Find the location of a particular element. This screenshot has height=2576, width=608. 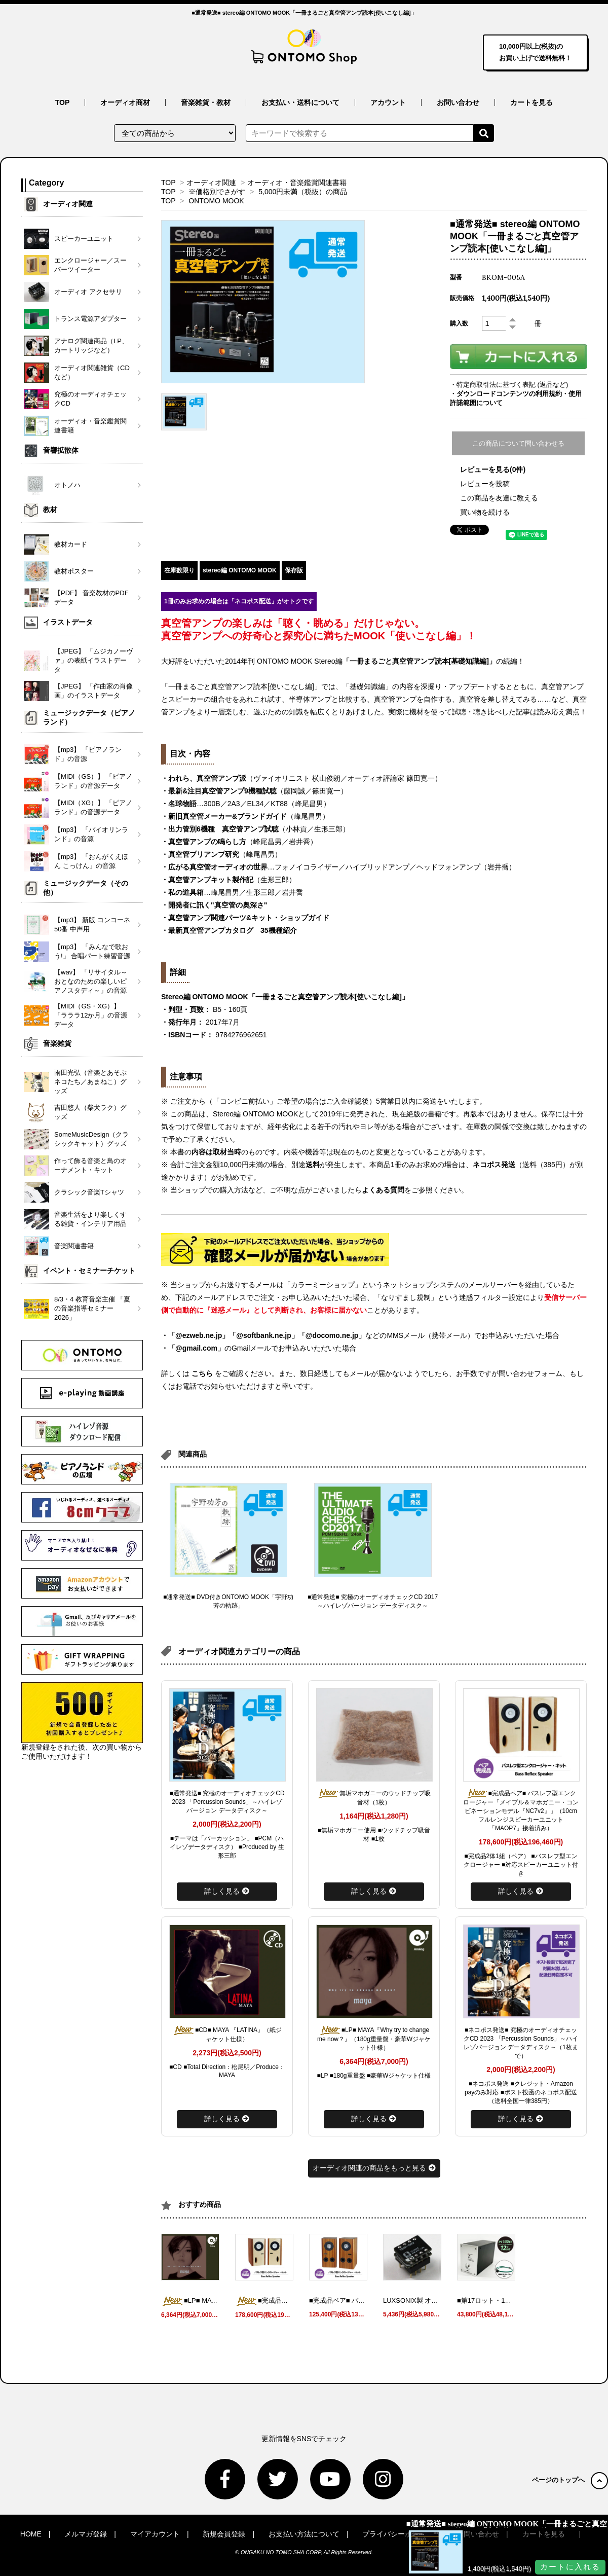

マイアカウント is located at coordinates (155, 2534).